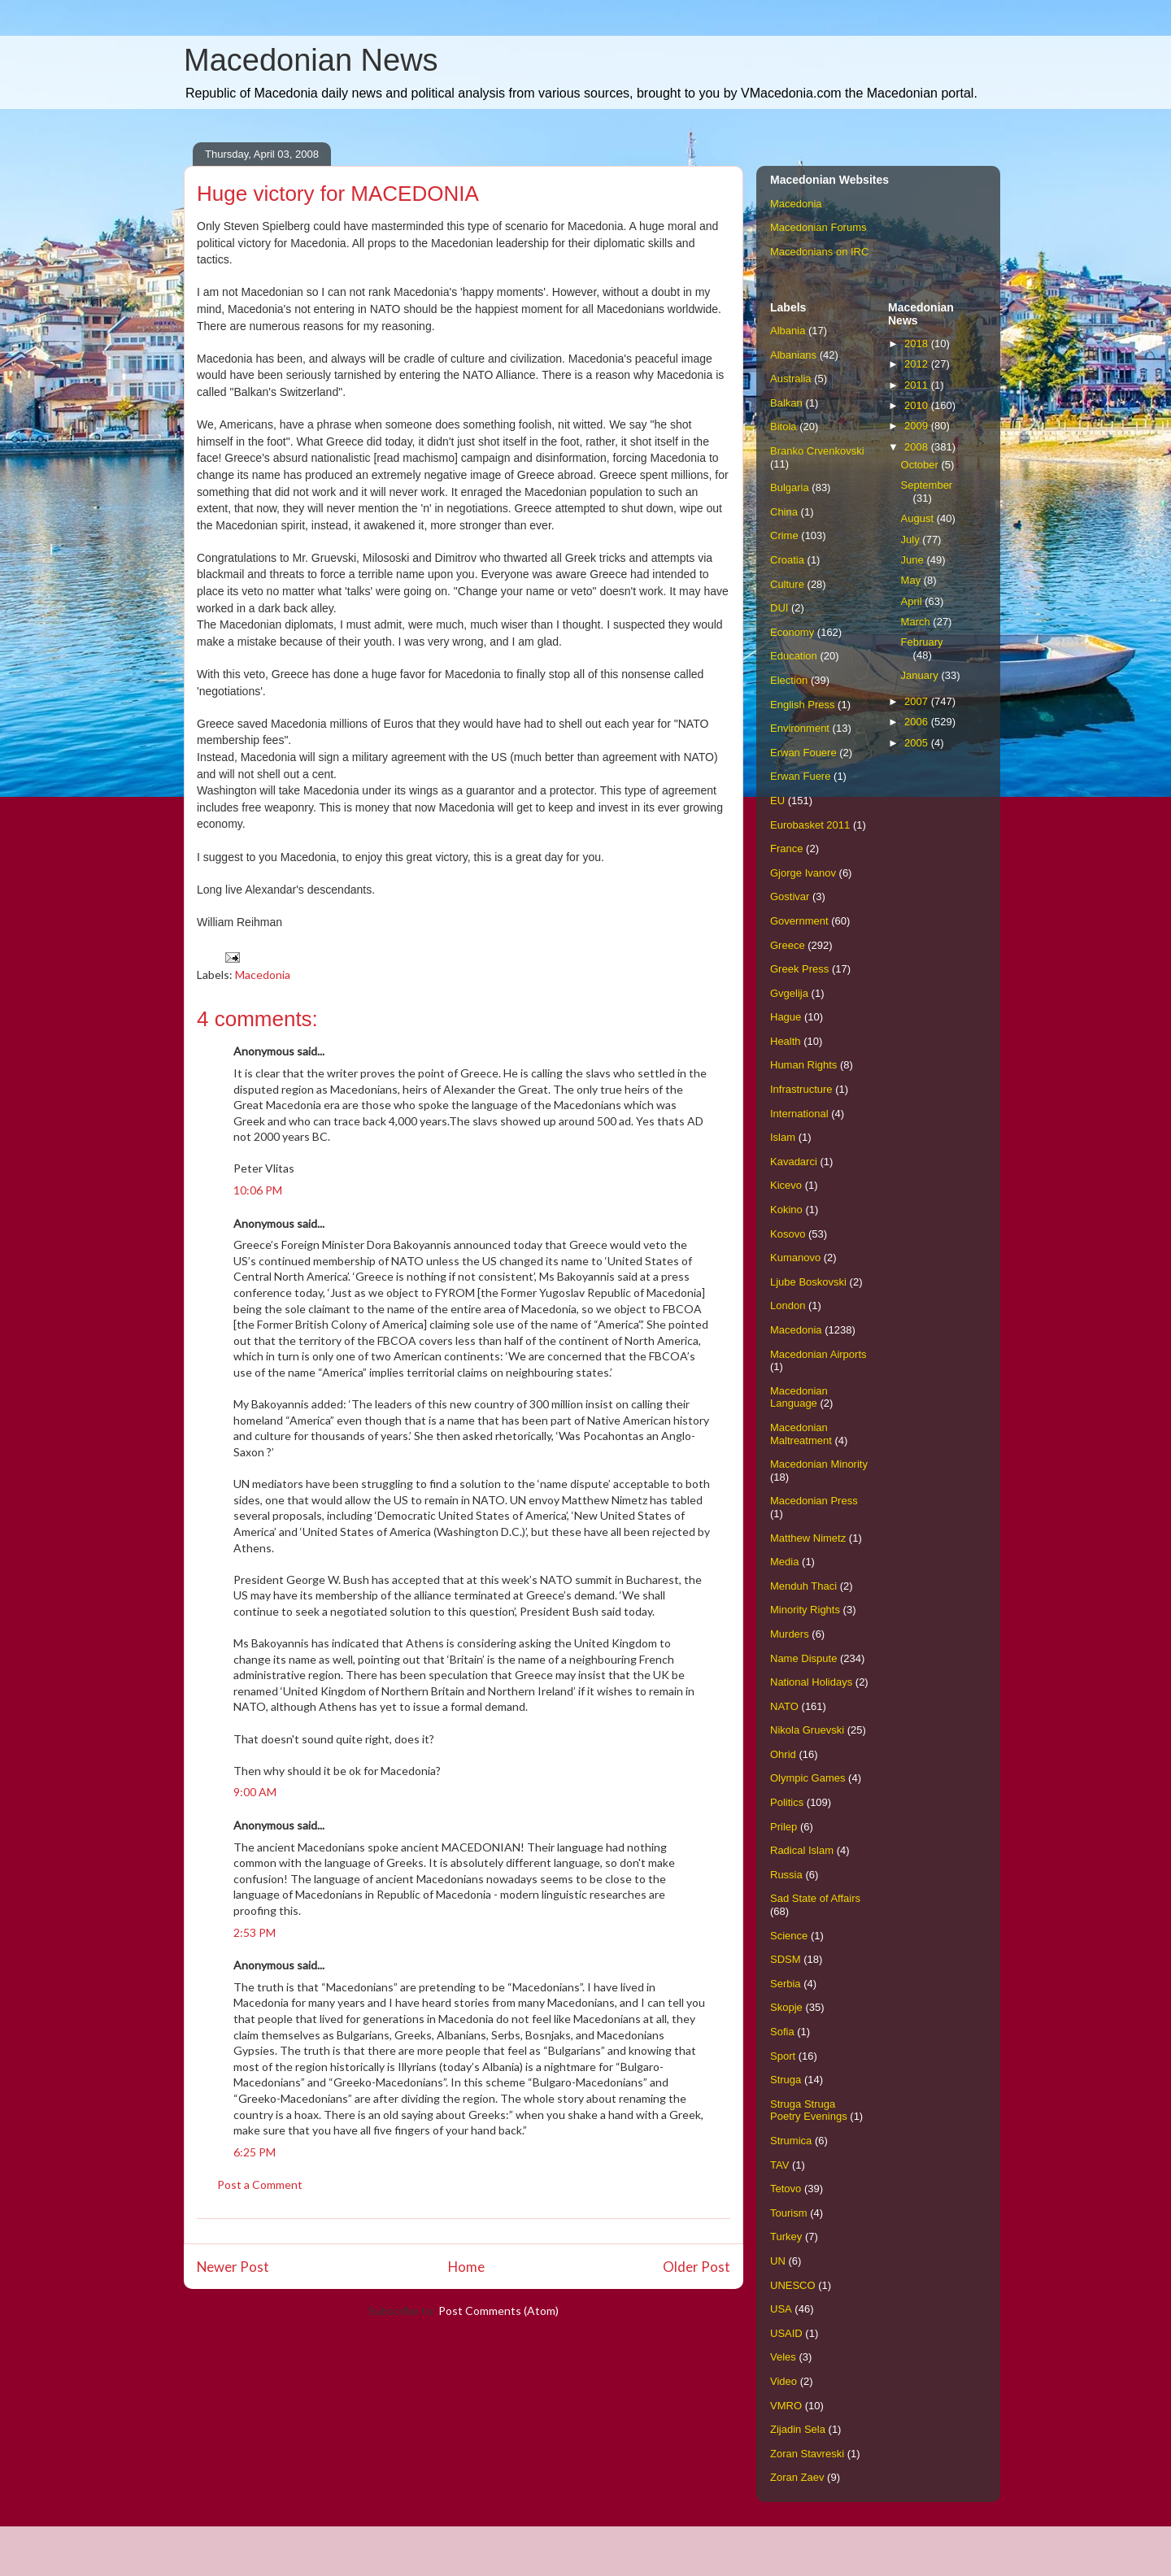  I want to click on May, so click(912, 580).